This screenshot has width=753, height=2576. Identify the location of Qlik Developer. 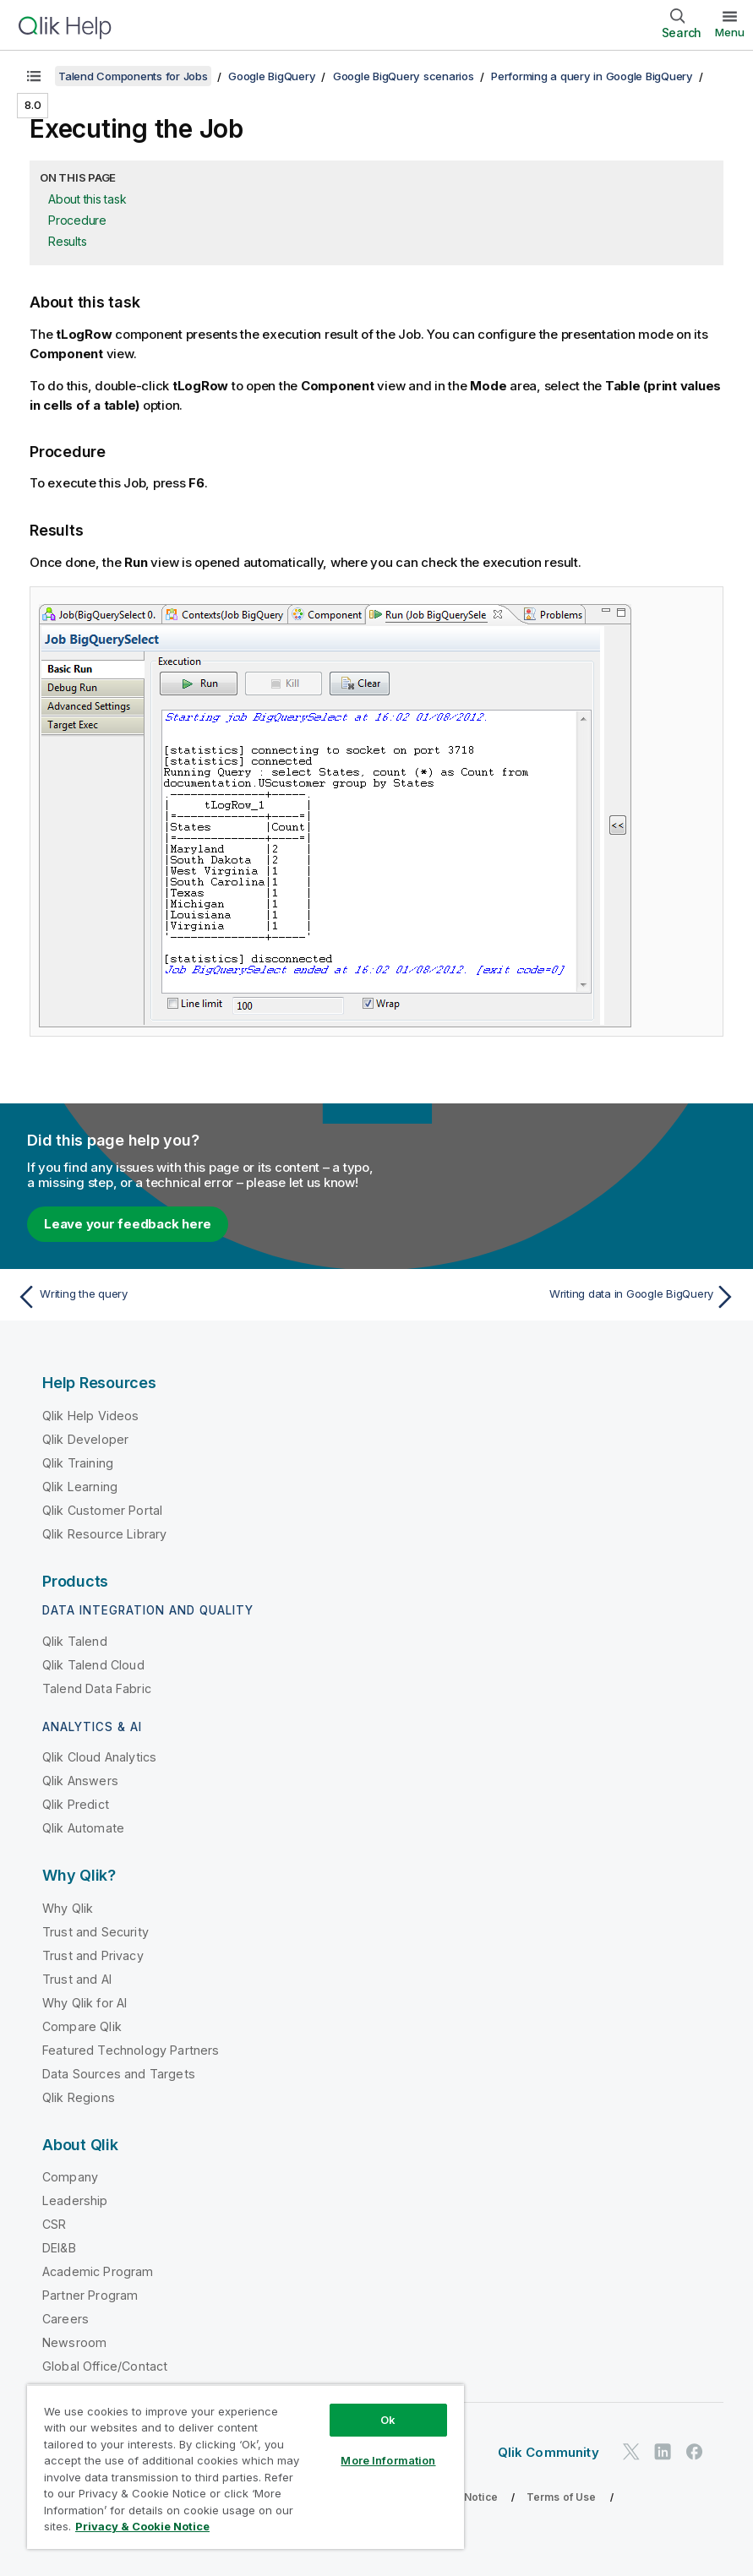
(85, 1439).